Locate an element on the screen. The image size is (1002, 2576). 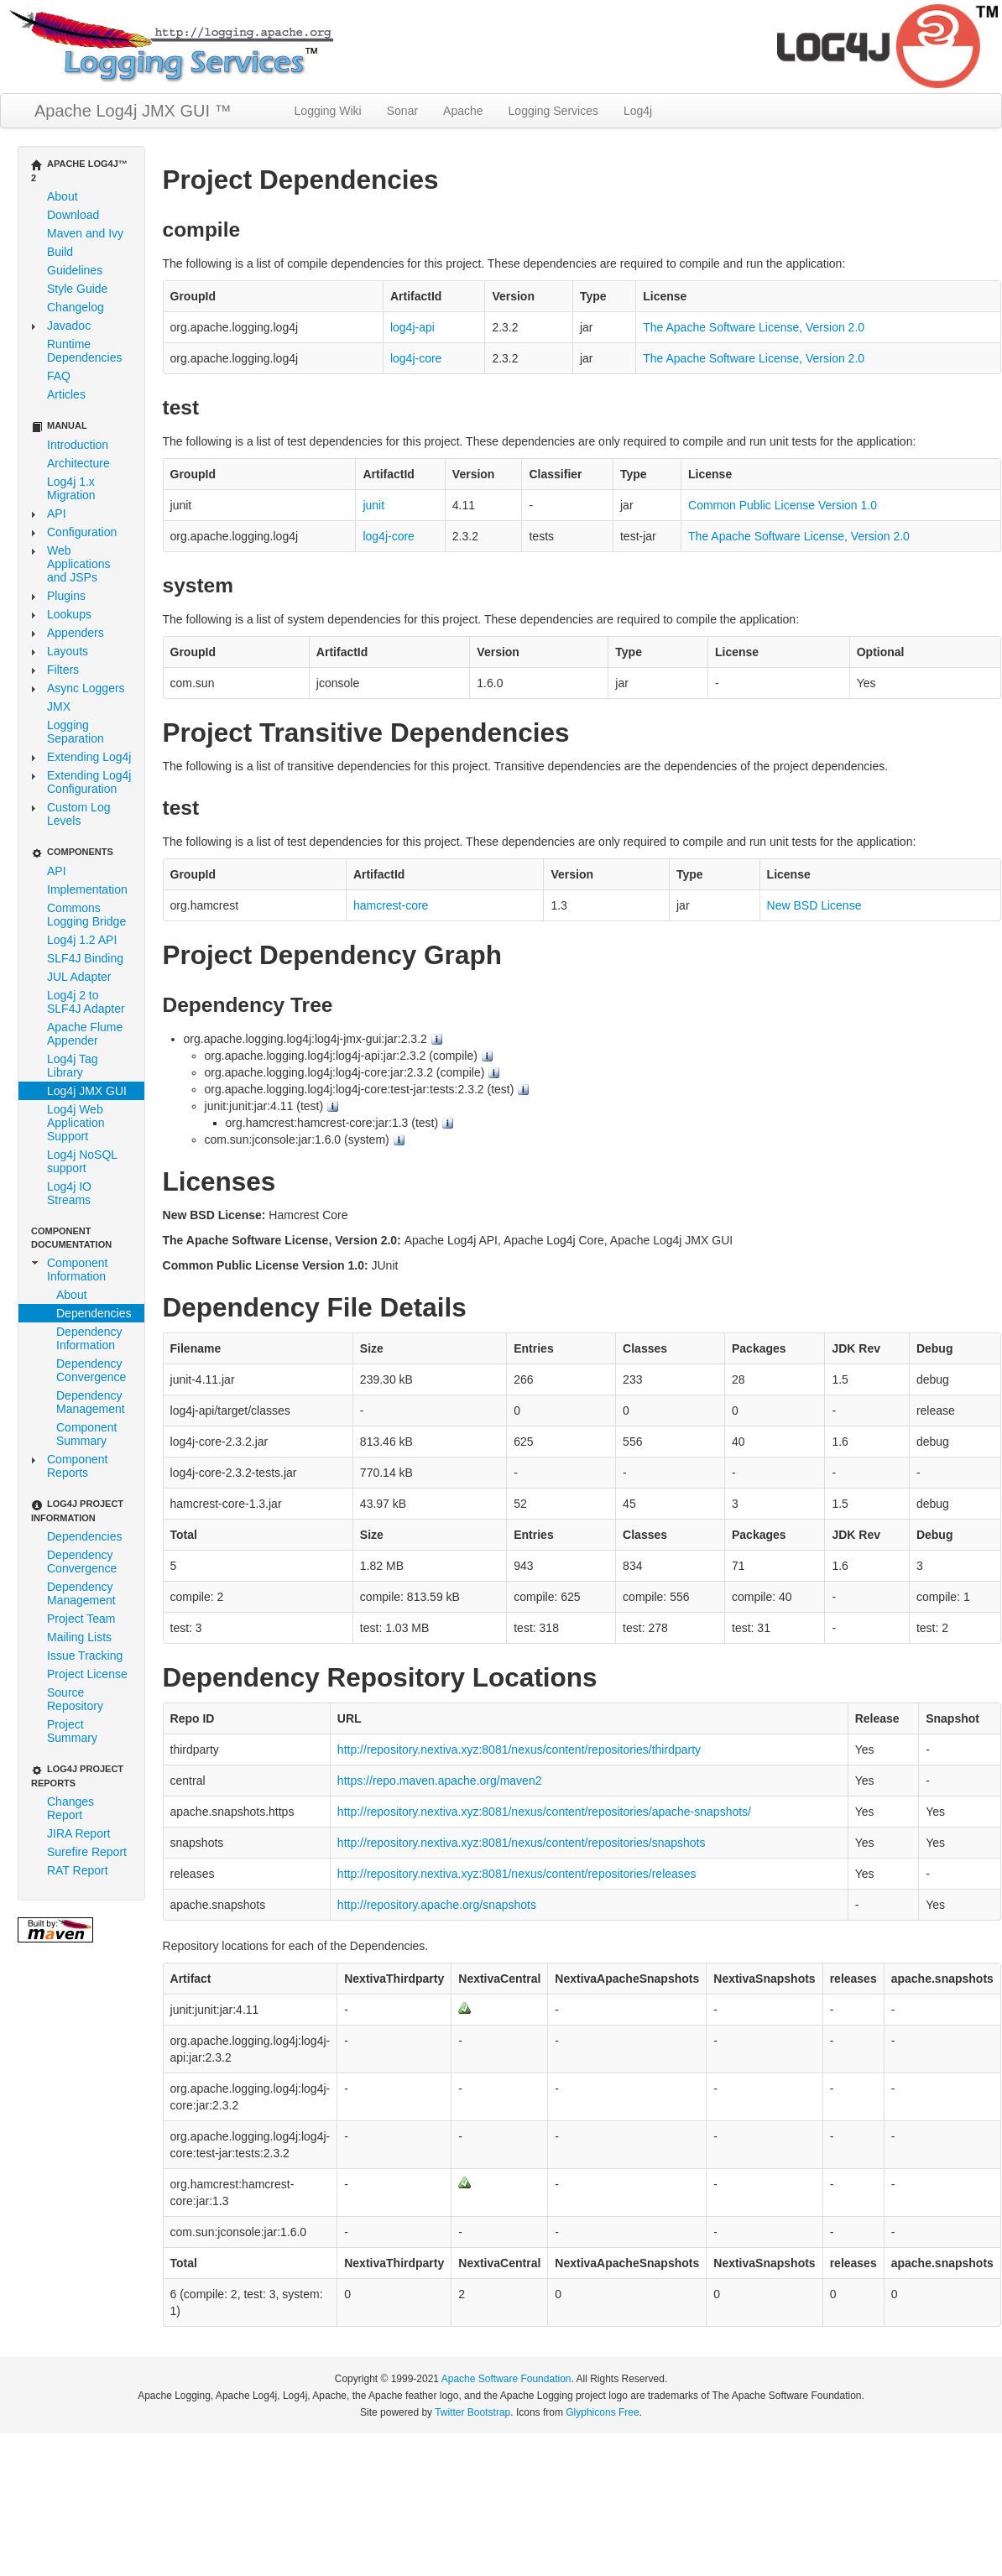
Mailing Lists is located at coordinates (79, 1637).